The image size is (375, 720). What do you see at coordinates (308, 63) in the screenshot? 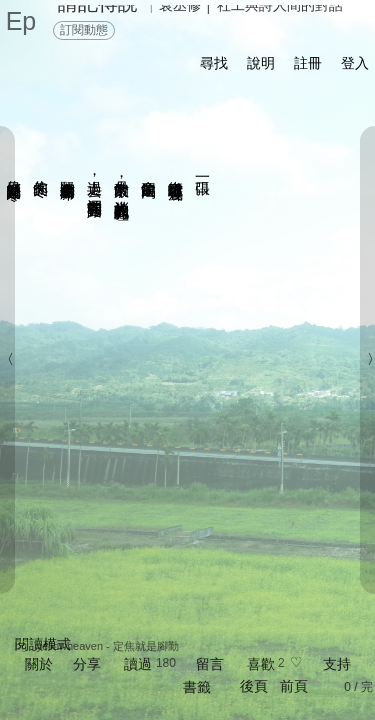
I see `註冊` at bounding box center [308, 63].